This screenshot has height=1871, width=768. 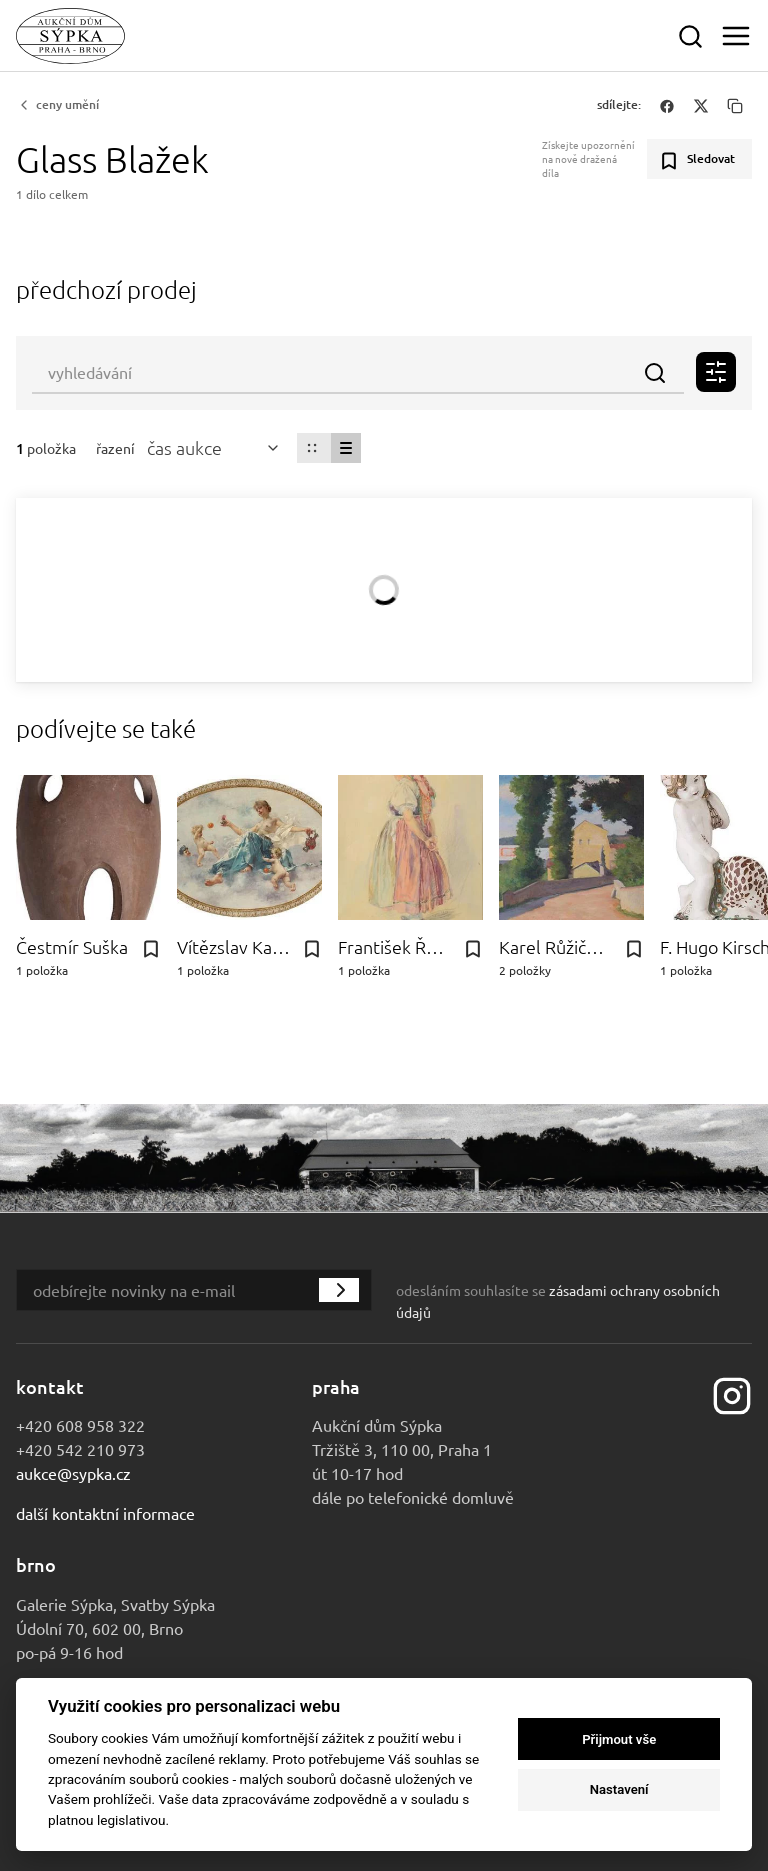 What do you see at coordinates (619, 1789) in the screenshot?
I see `Nastavení` at bounding box center [619, 1789].